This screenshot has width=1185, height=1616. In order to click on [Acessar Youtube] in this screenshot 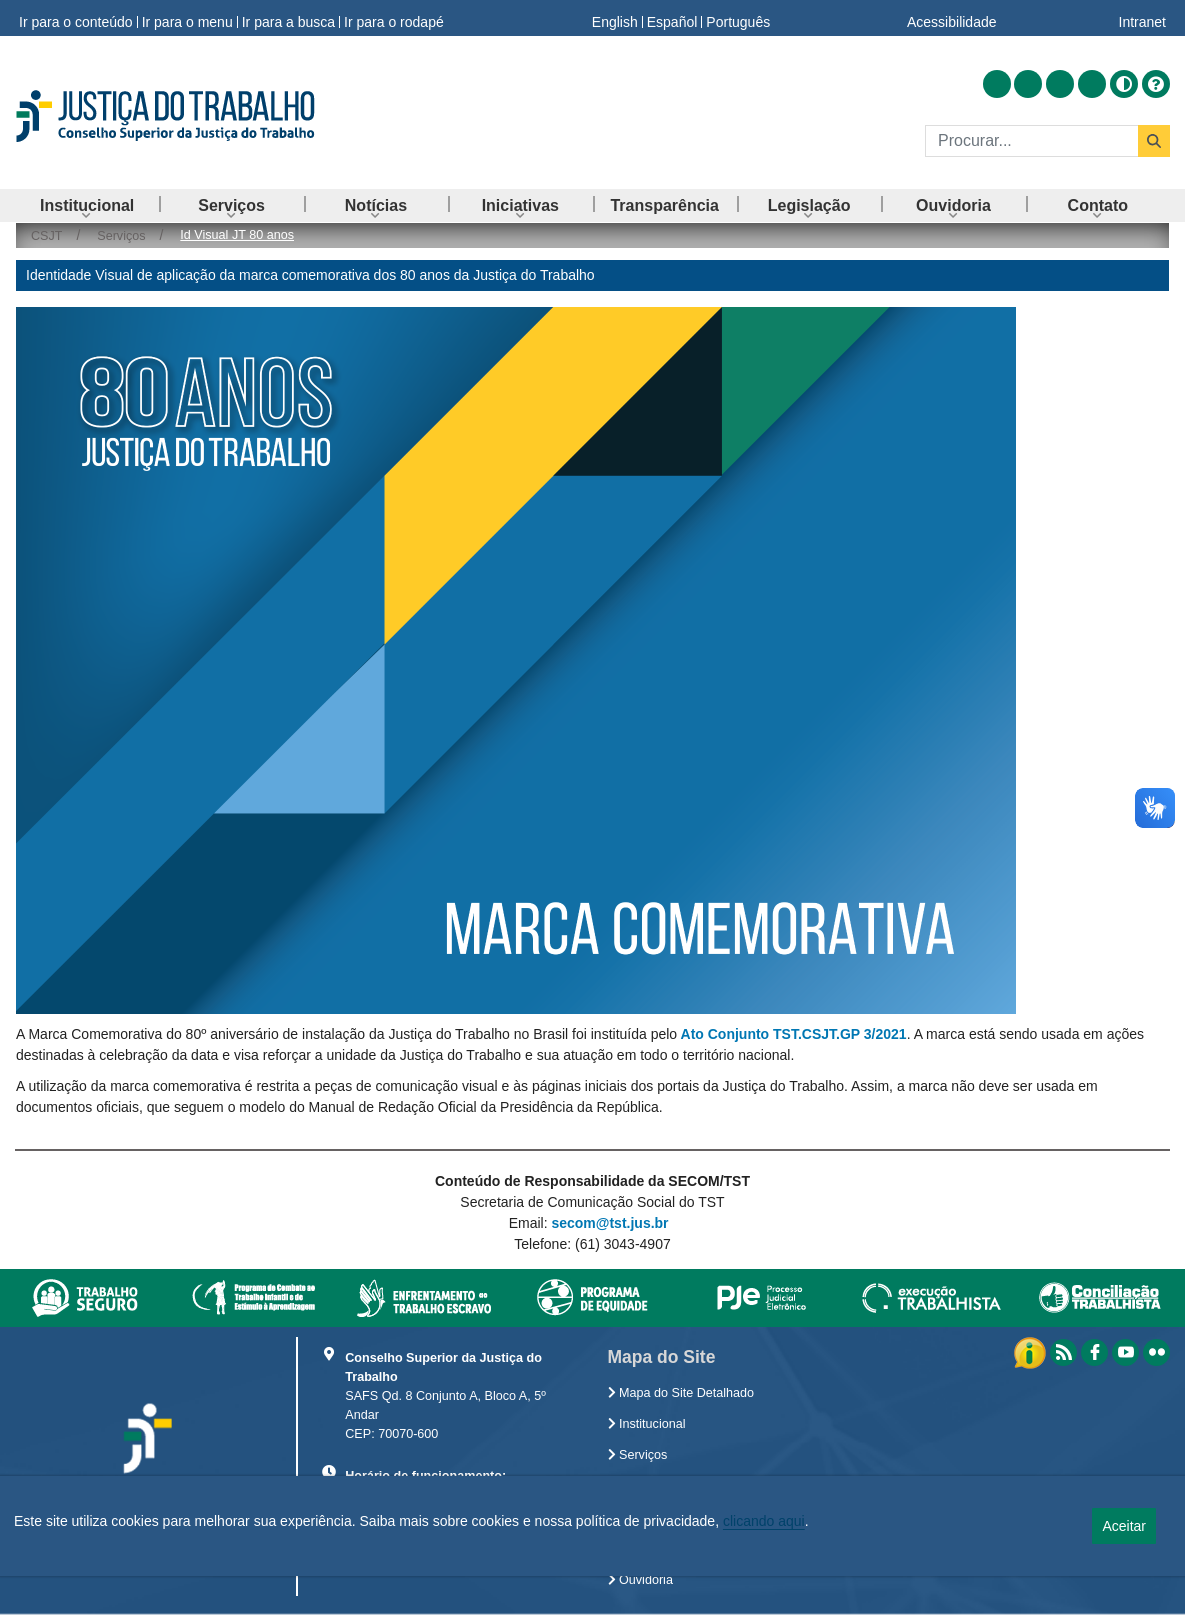, I will do `click(1060, 84)`.